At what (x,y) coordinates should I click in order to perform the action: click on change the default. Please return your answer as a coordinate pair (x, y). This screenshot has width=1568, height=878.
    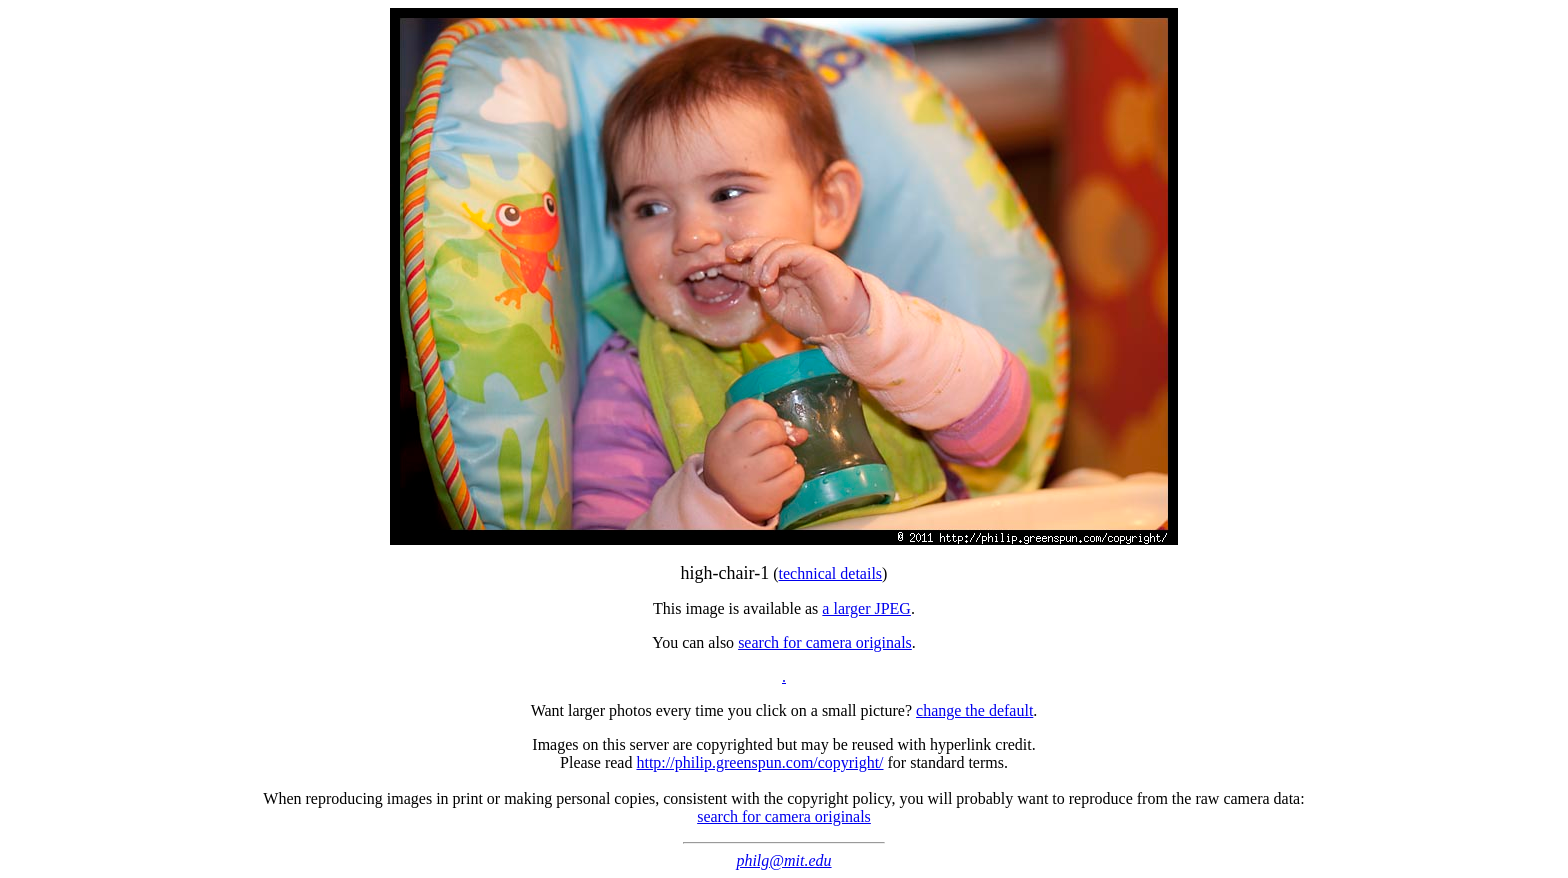
    Looking at the image, I should click on (974, 710).